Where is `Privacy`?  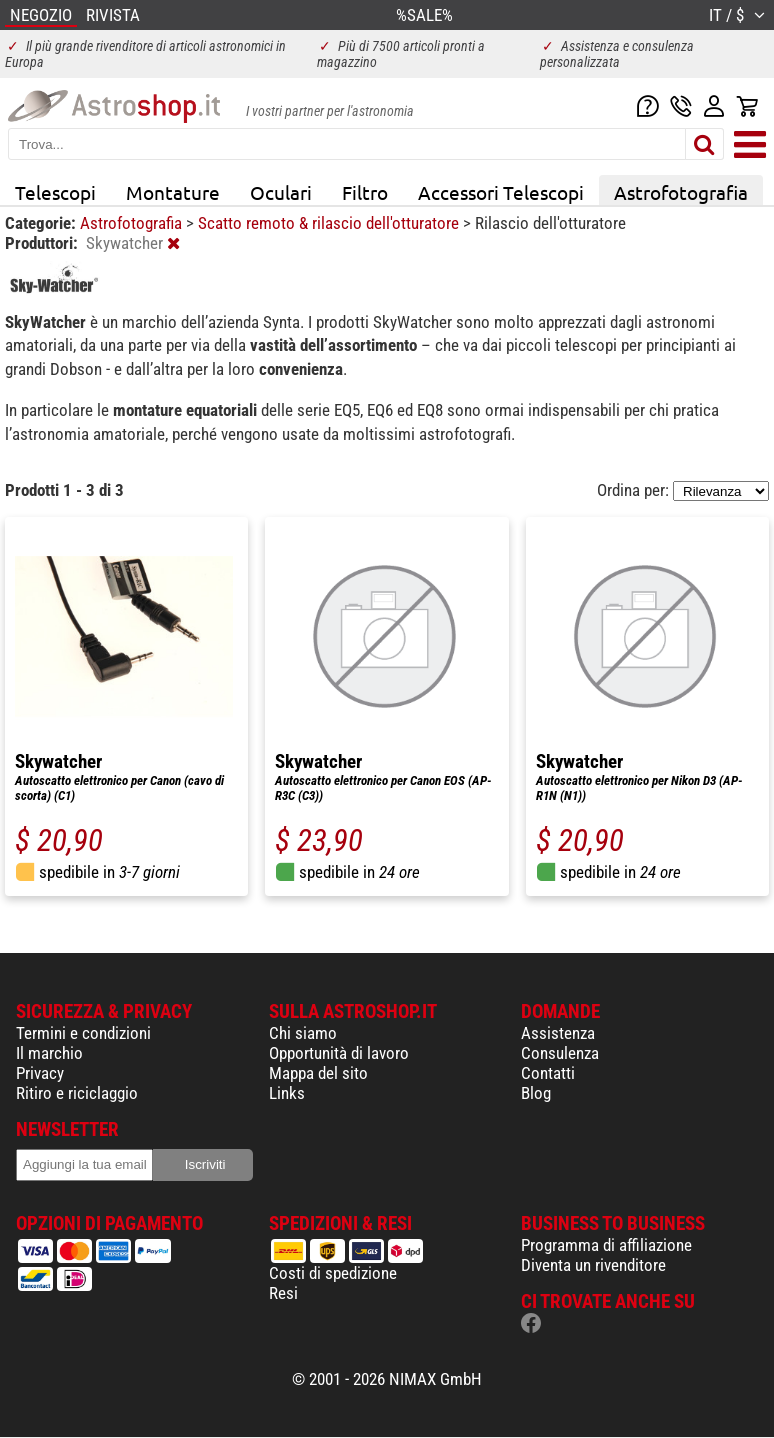
Privacy is located at coordinates (40, 1073).